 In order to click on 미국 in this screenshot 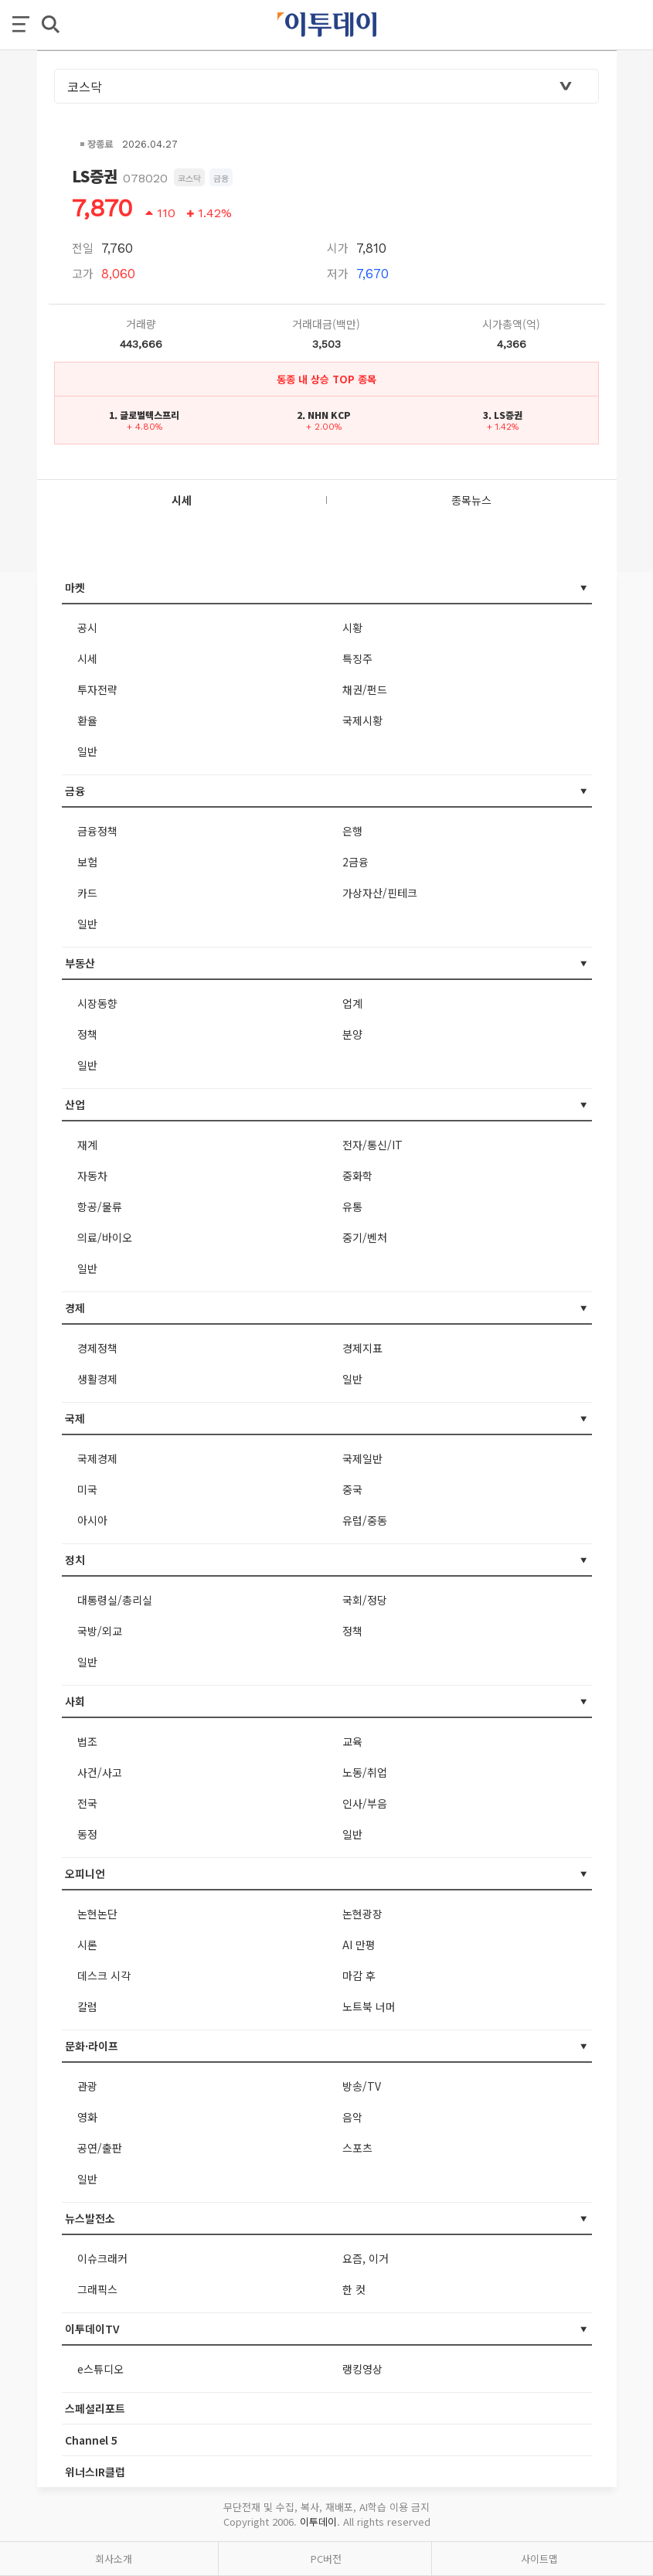, I will do `click(87, 1489)`.